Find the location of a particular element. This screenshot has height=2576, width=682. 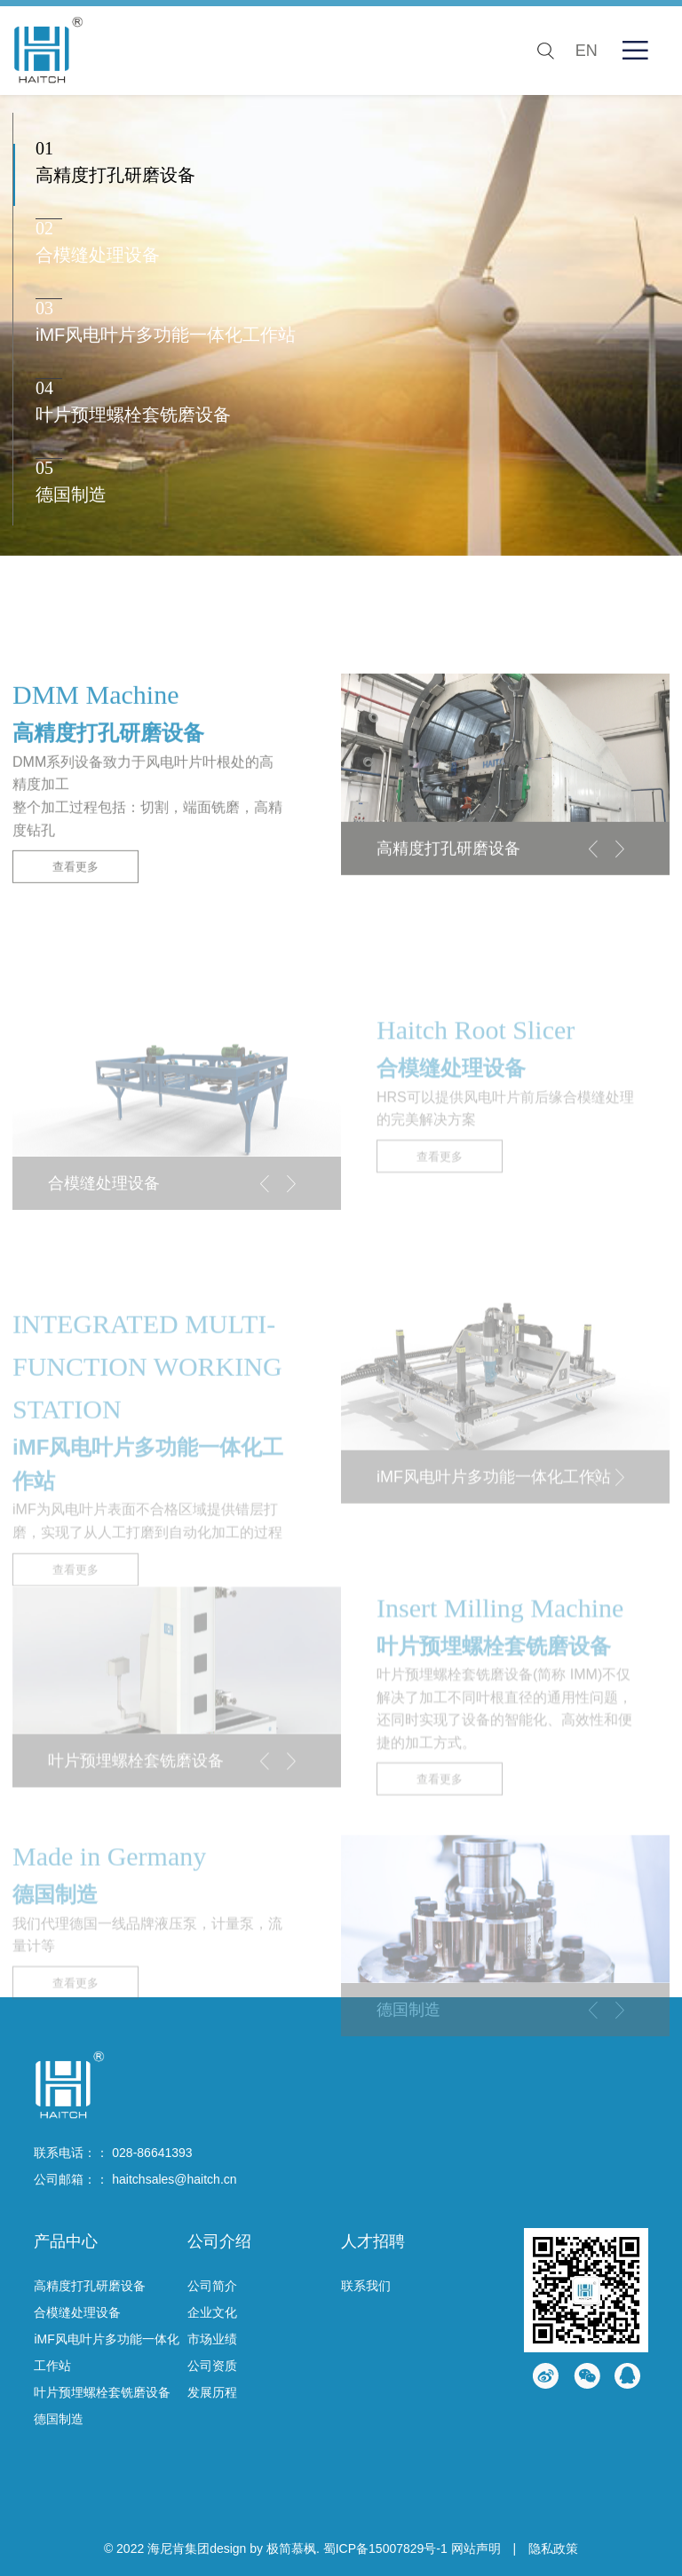

蜀ICP备15007829号-1 is located at coordinates (385, 2548).